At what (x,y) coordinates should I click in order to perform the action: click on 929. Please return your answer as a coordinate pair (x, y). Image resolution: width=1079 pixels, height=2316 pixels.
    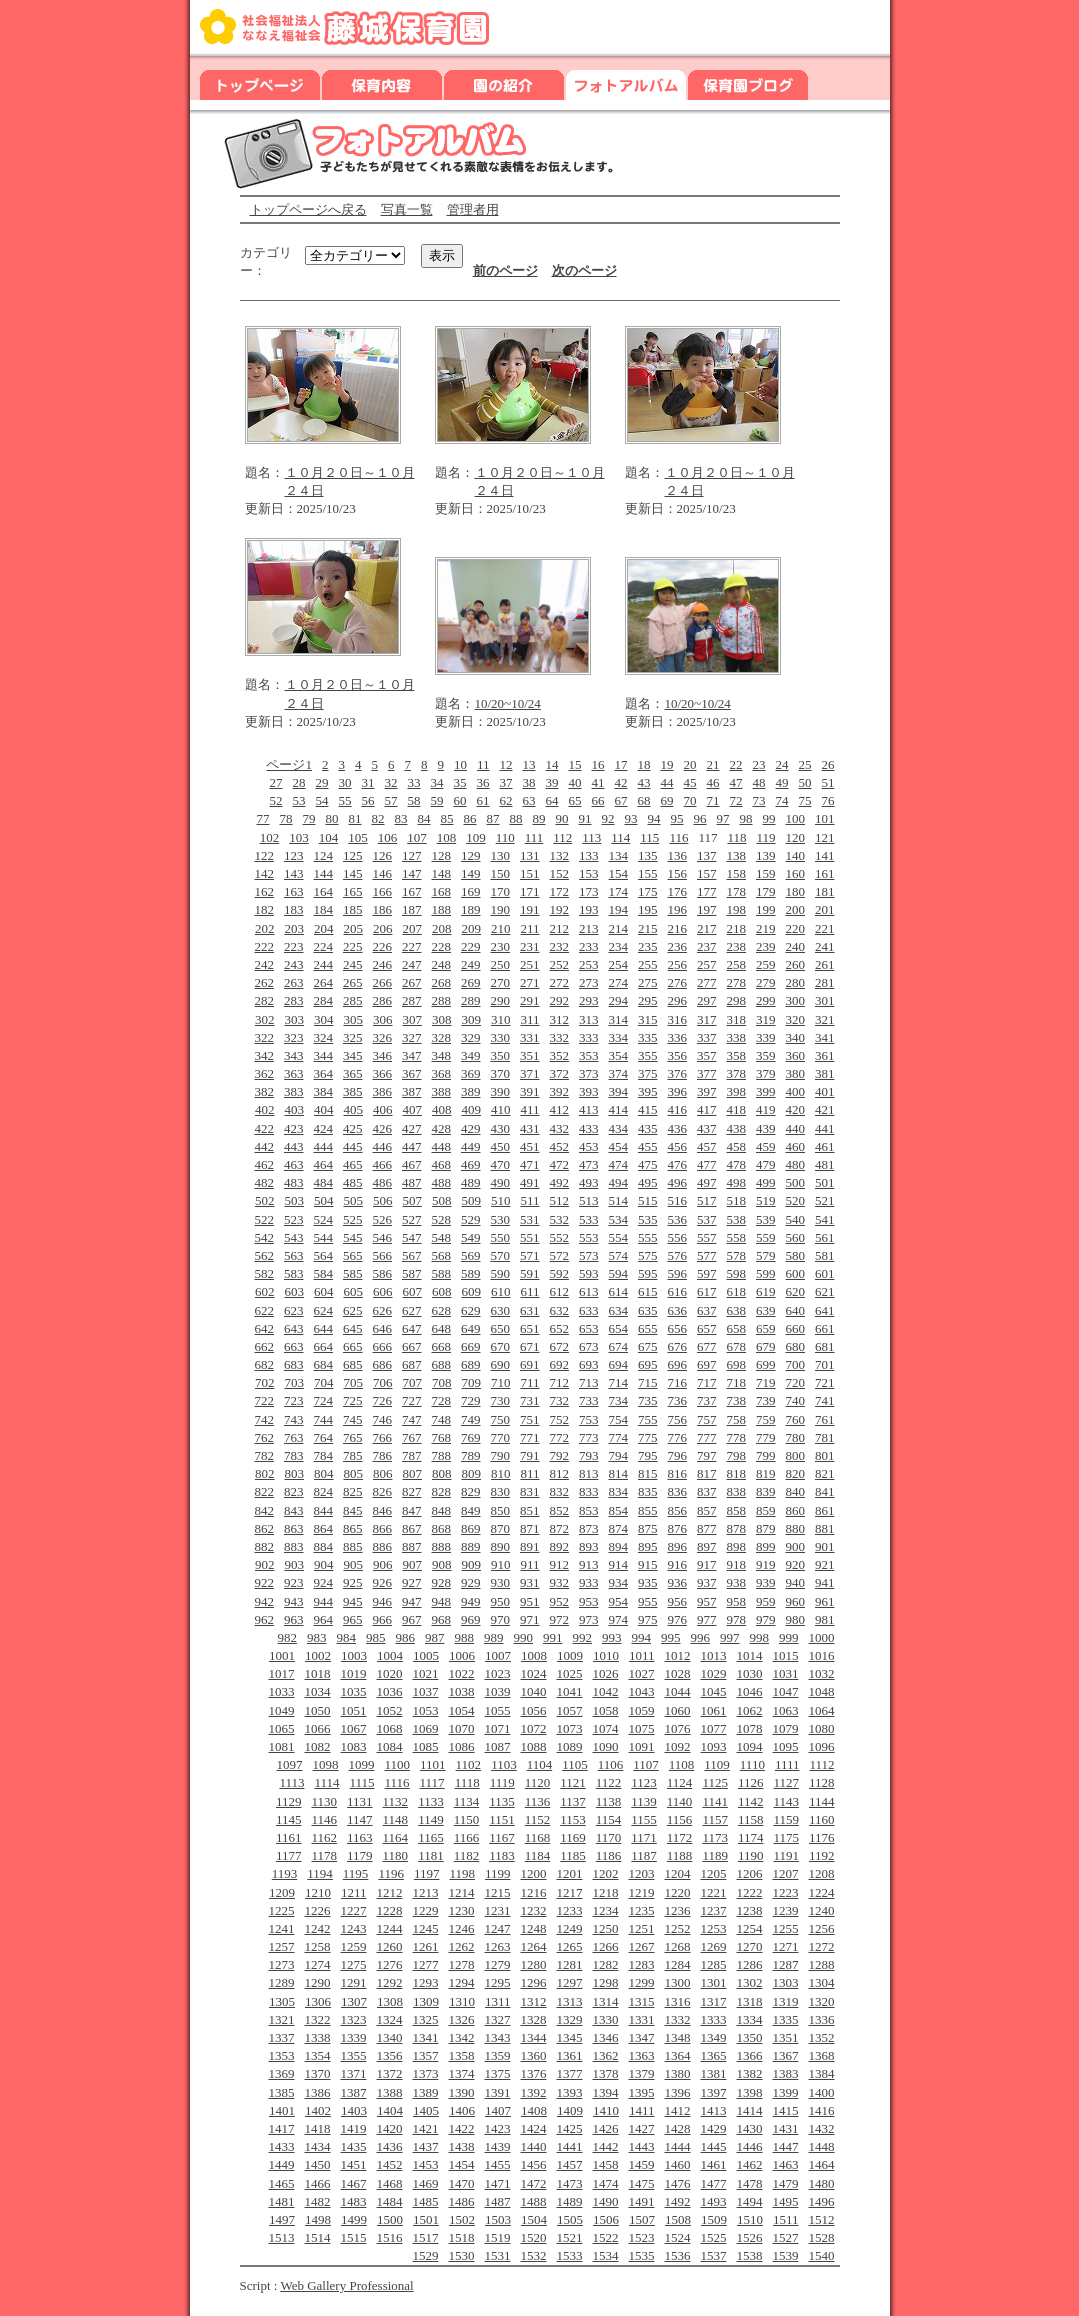
    Looking at the image, I should click on (471, 1582).